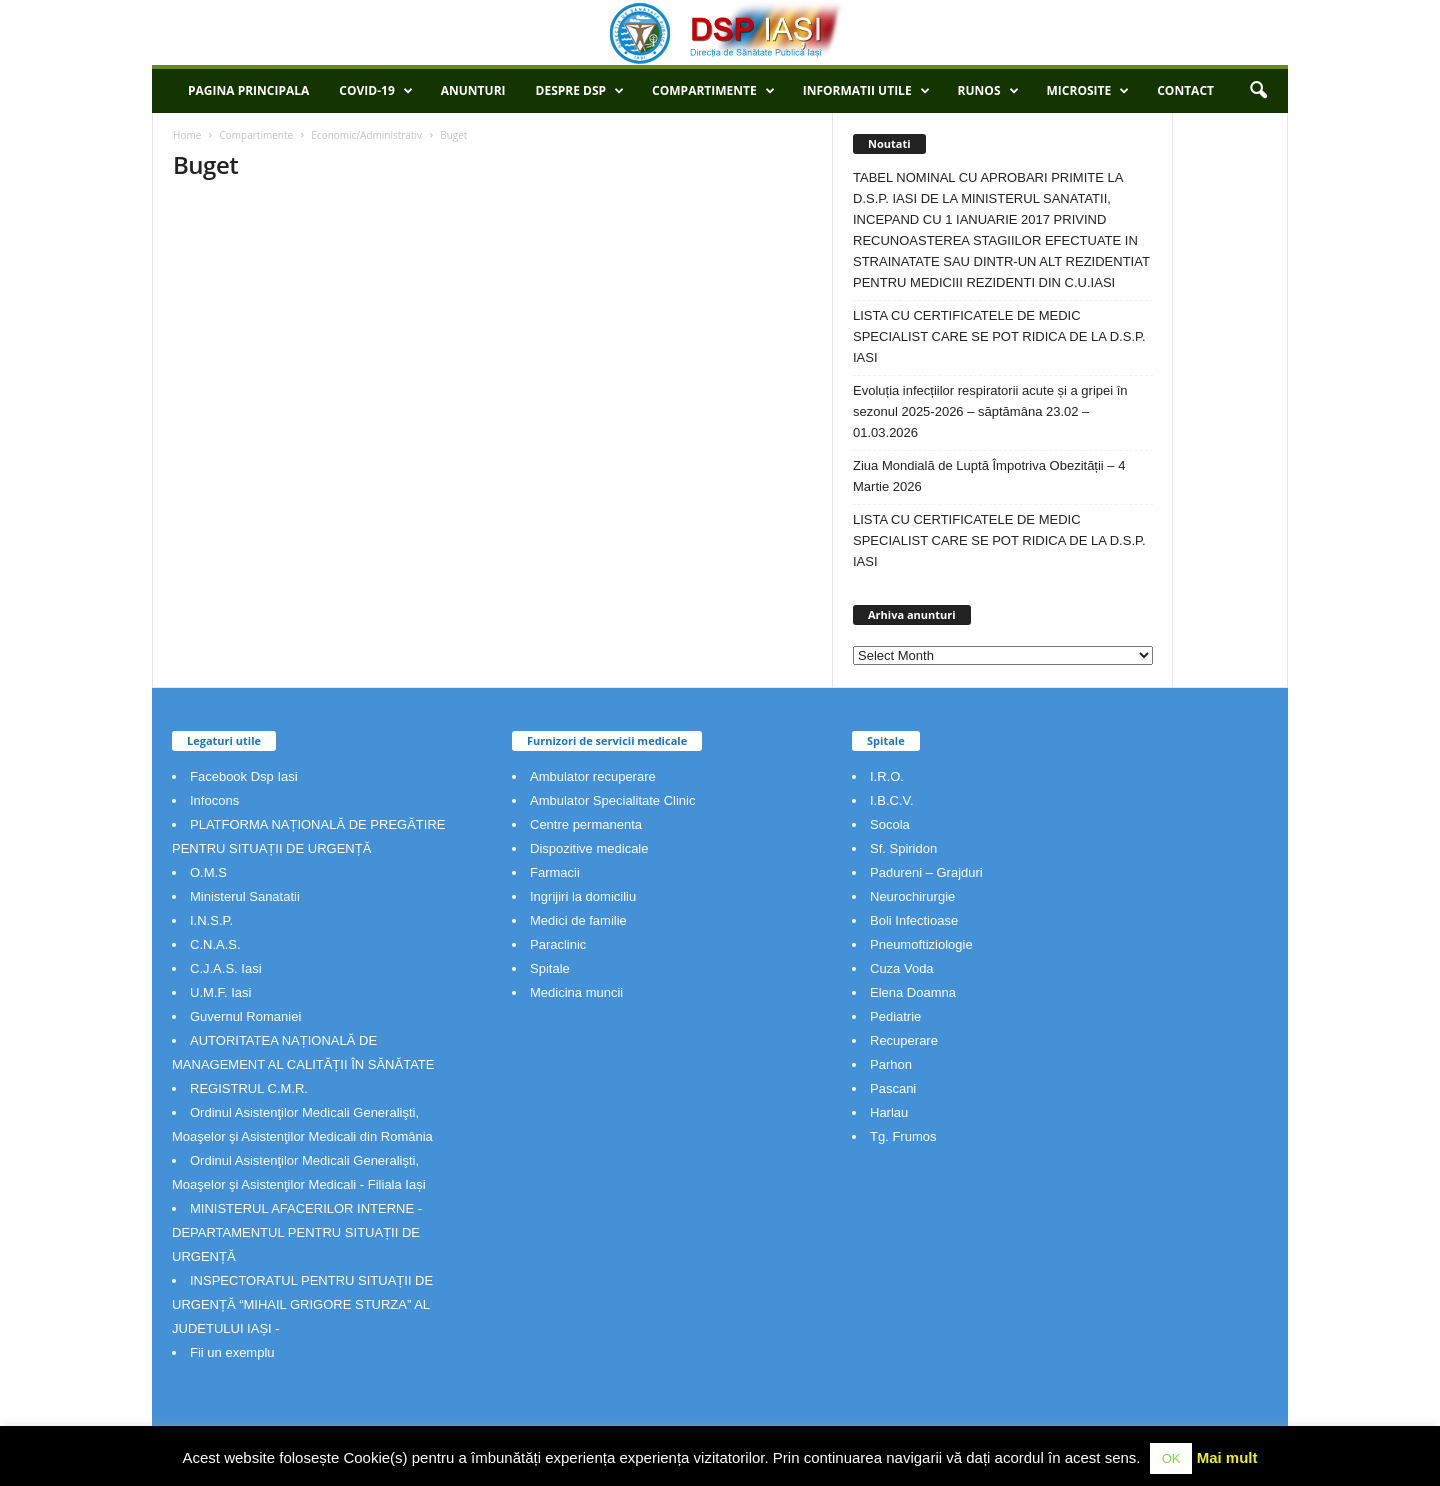 The height and width of the screenshot is (1486, 1440). I want to click on Contact, so click(1185, 90).